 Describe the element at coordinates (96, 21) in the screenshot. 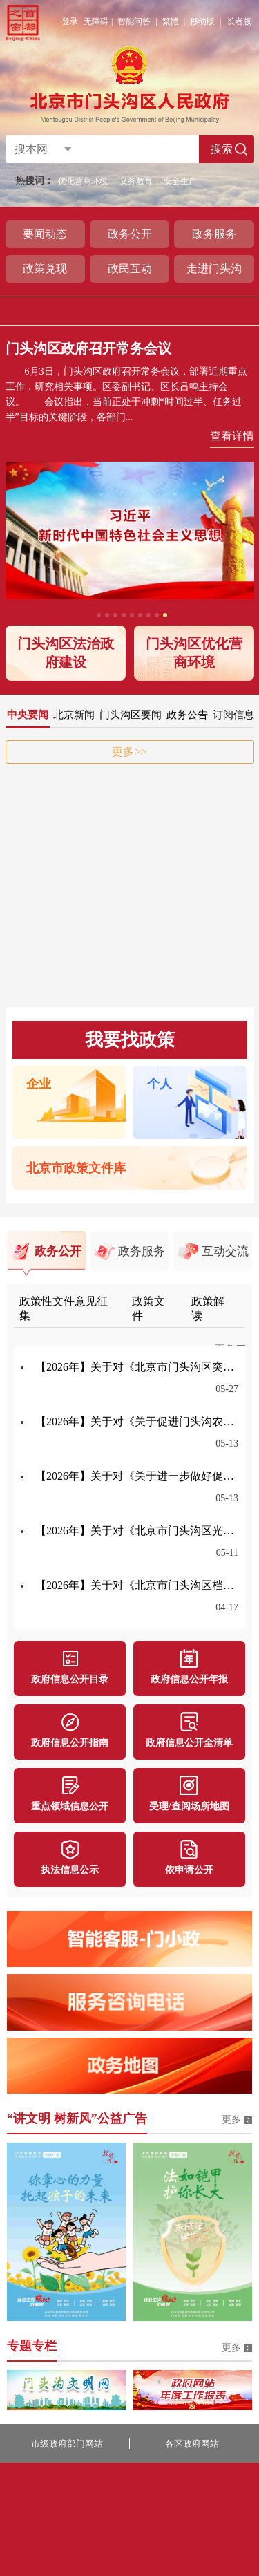

I see `无障碍` at that location.